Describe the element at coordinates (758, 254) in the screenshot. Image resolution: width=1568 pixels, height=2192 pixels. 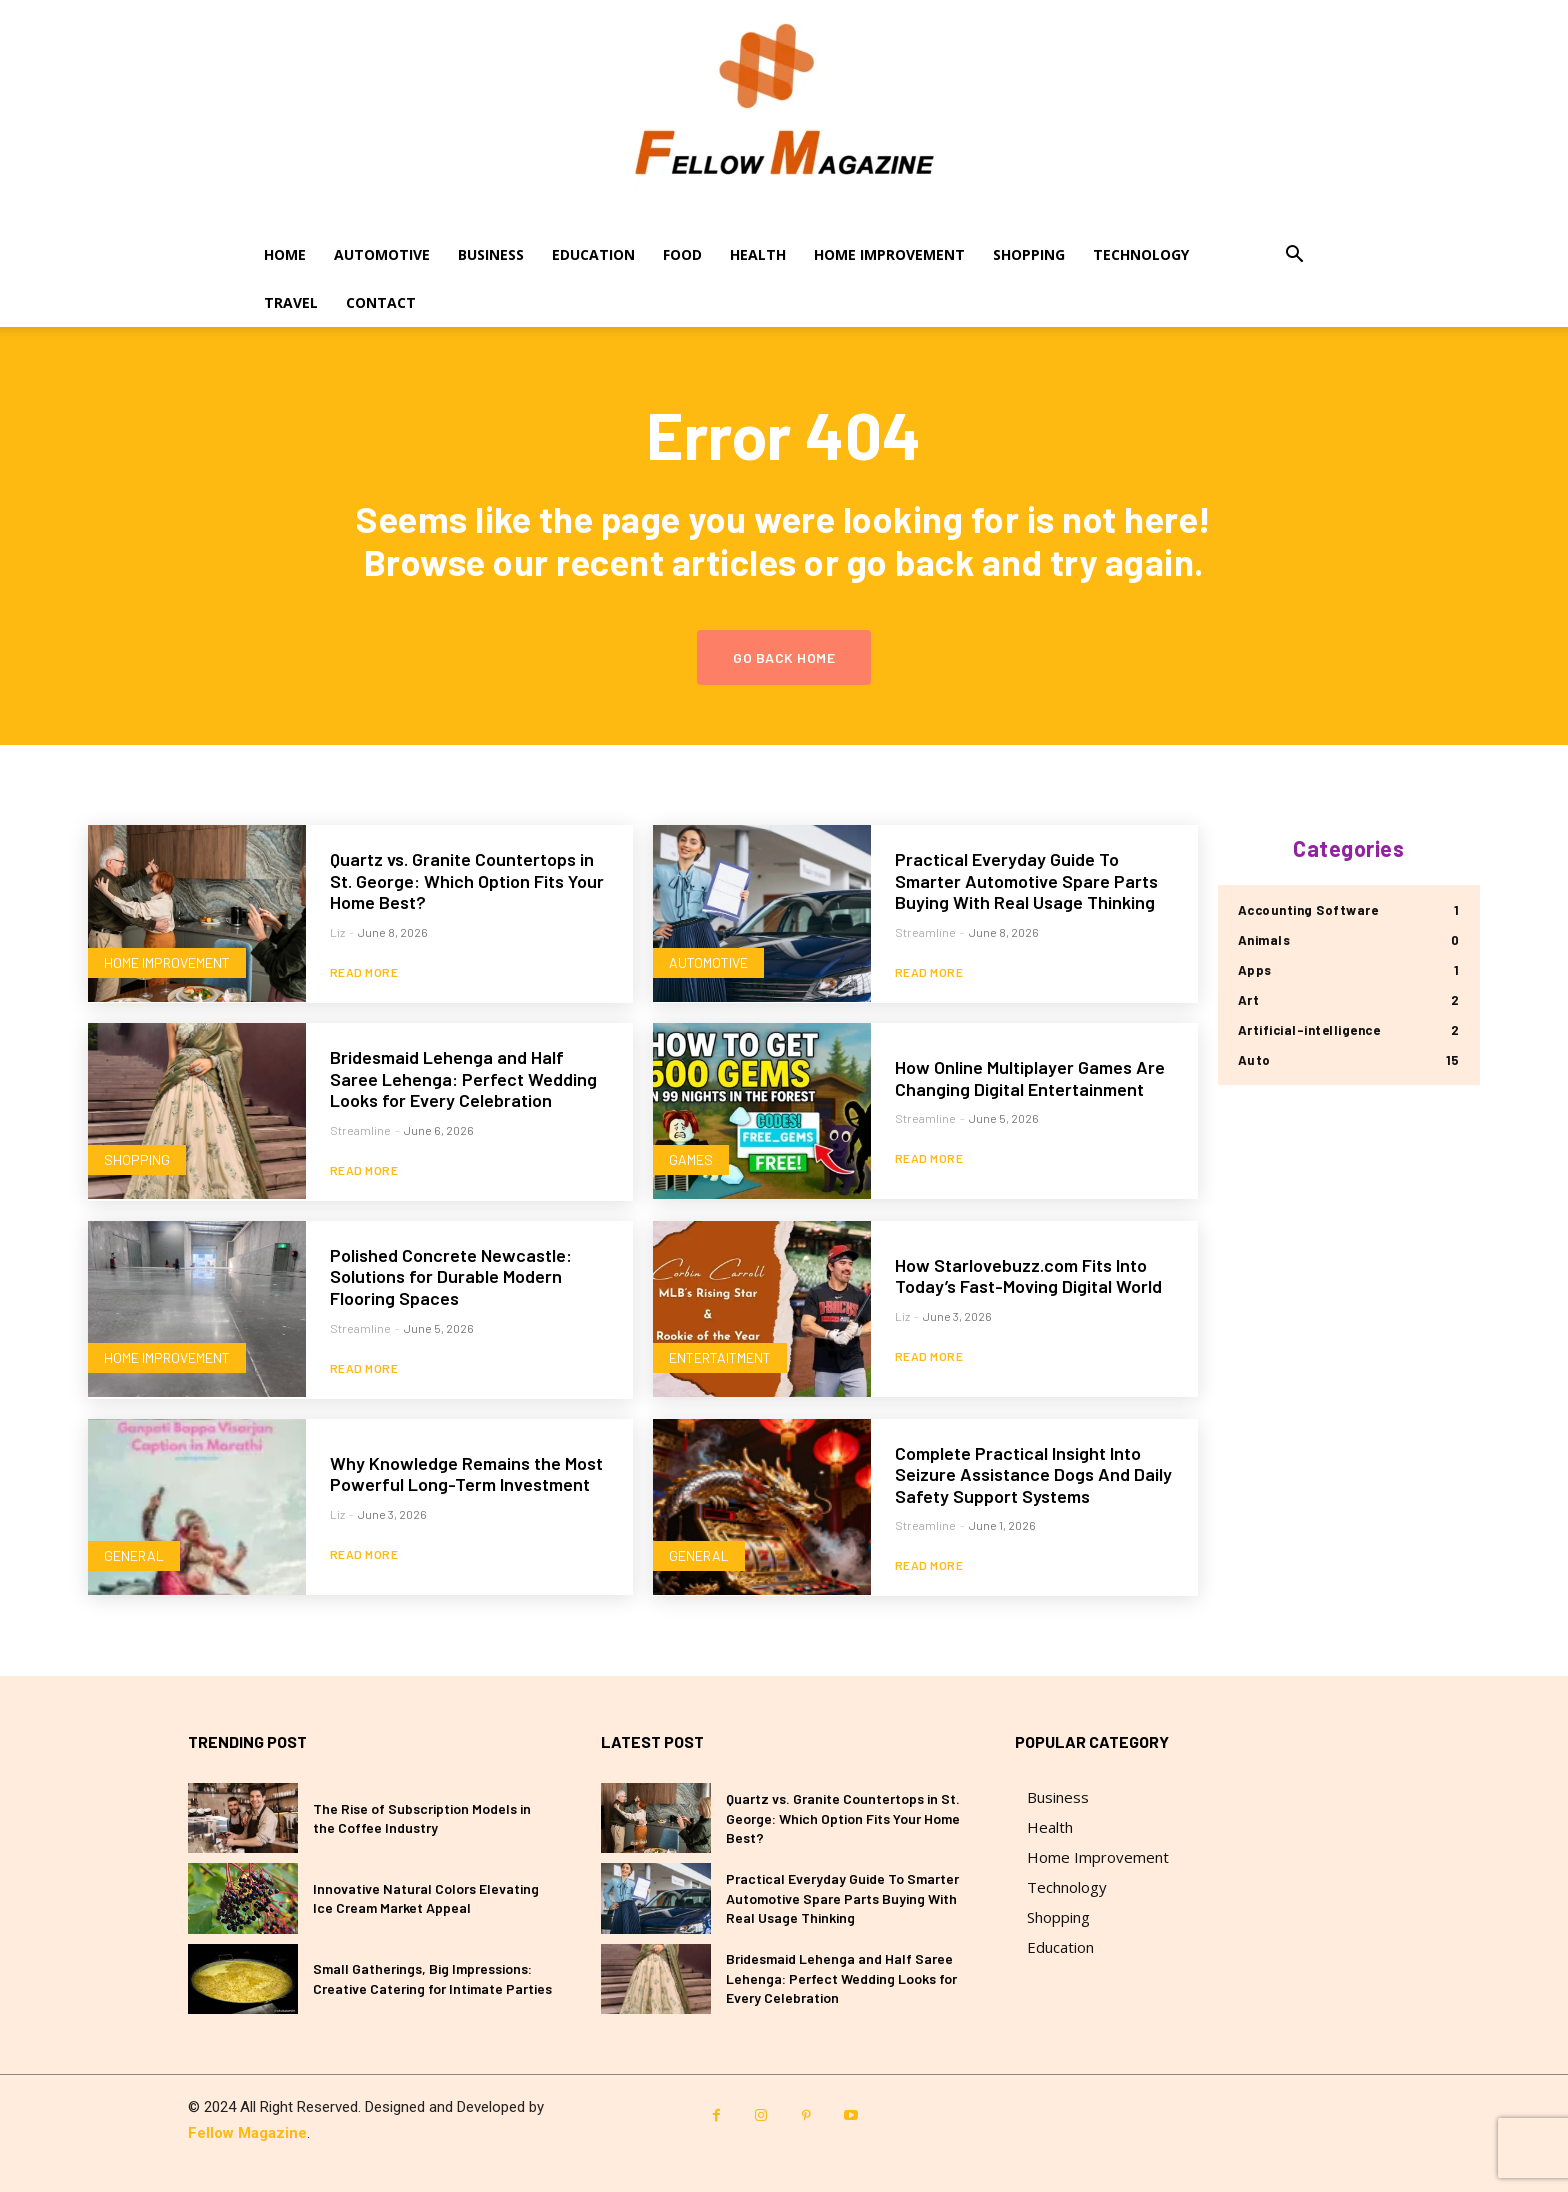
I see `Health` at that location.